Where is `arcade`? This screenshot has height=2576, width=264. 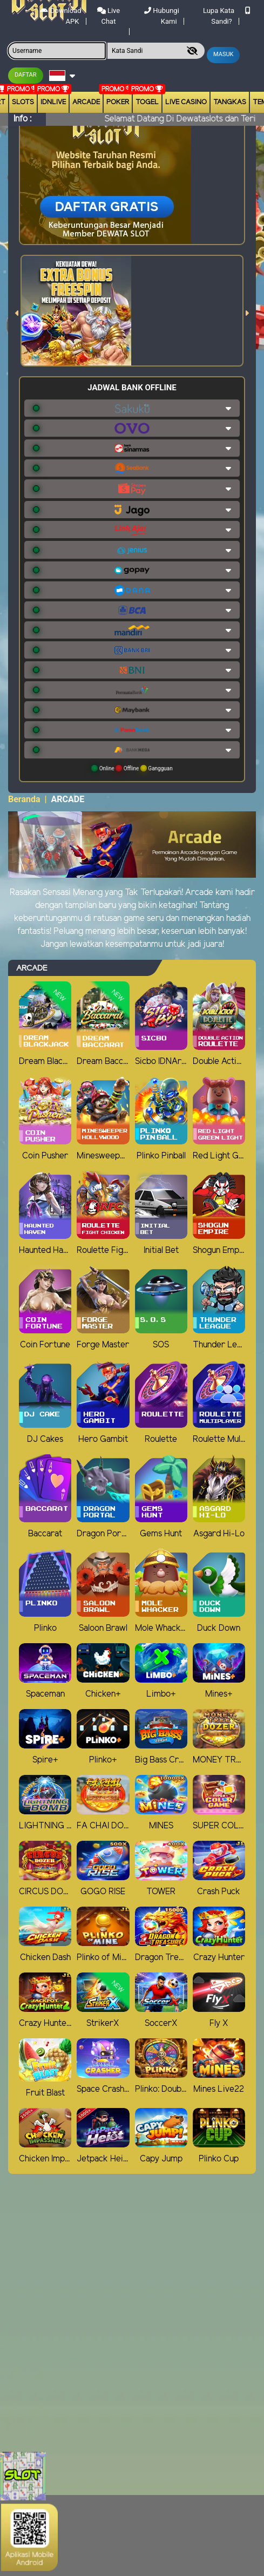
arcade is located at coordinates (86, 102).